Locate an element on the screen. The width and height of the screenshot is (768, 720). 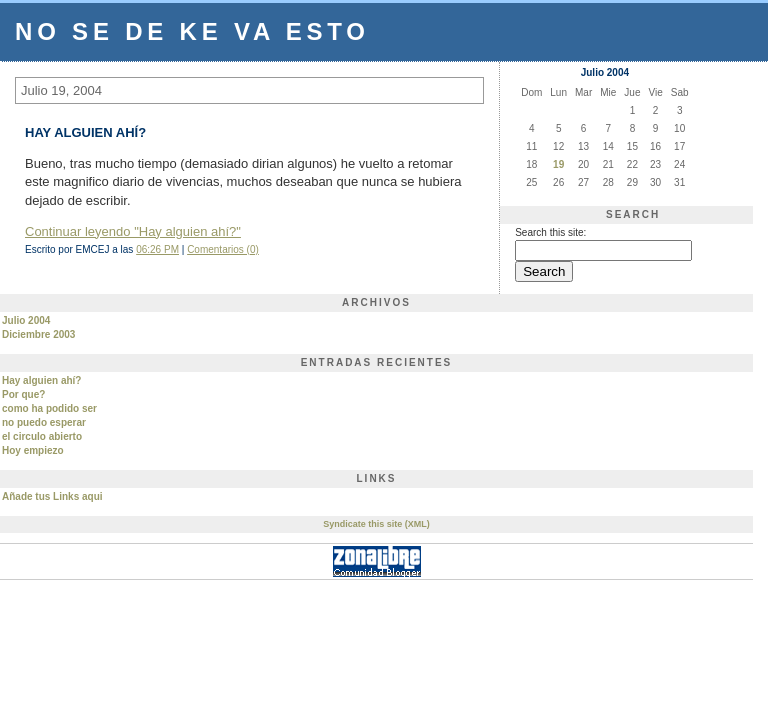
Search this site: is located at coordinates (550, 232).